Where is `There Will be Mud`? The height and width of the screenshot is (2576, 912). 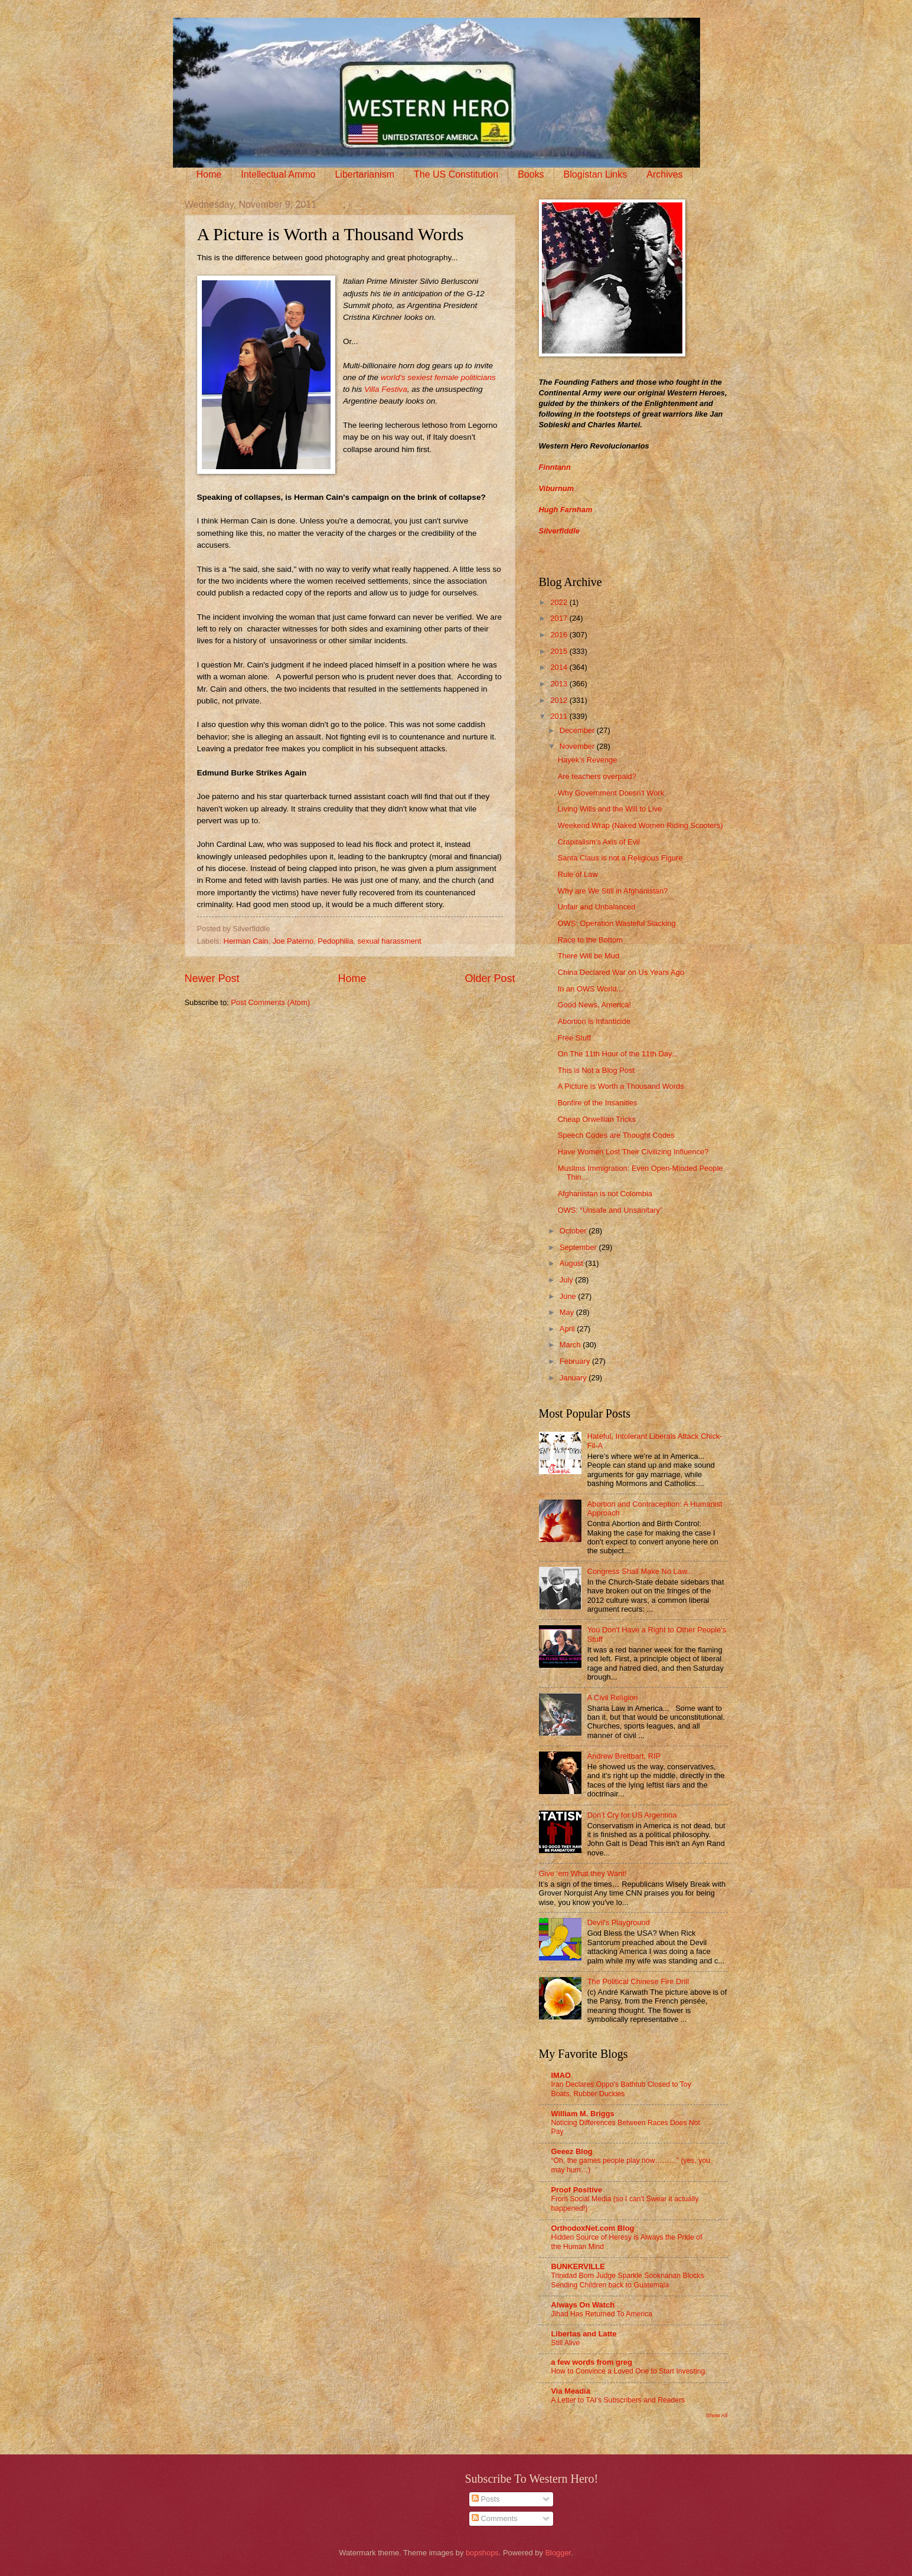
There Will be Mud is located at coordinates (588, 955).